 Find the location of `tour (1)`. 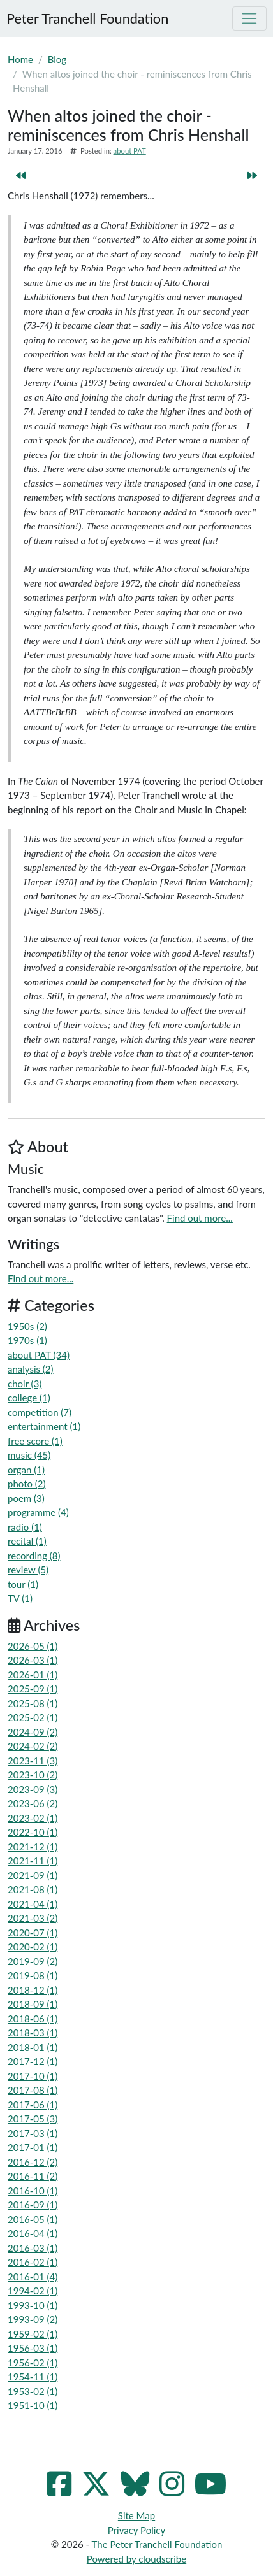

tour (1) is located at coordinates (23, 1584).